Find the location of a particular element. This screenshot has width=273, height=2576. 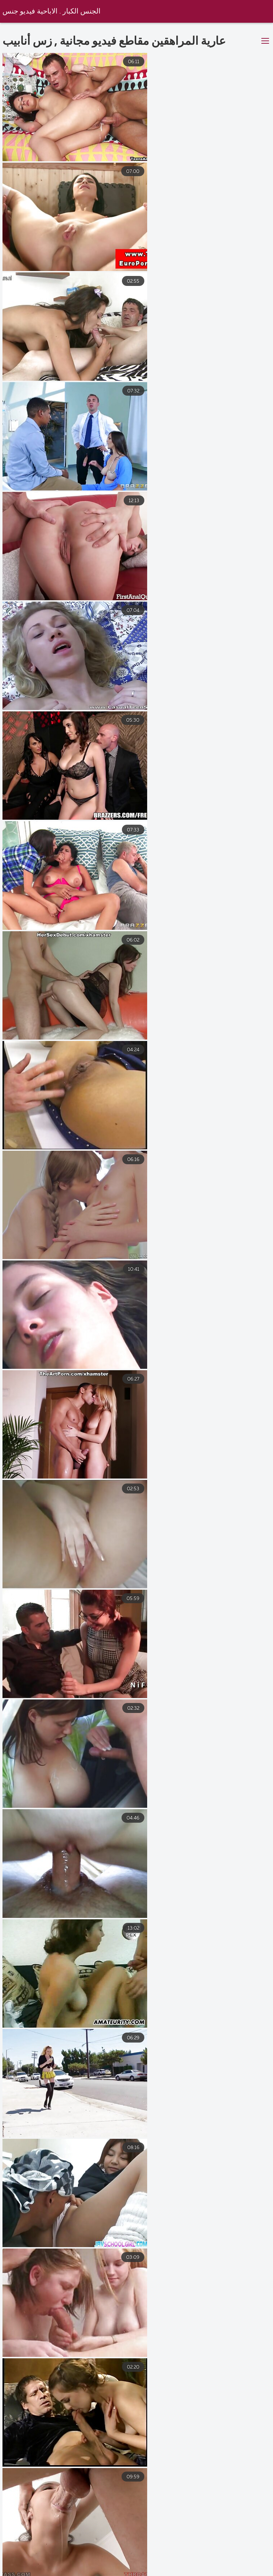

سكسي نار is located at coordinates (166, 2572).